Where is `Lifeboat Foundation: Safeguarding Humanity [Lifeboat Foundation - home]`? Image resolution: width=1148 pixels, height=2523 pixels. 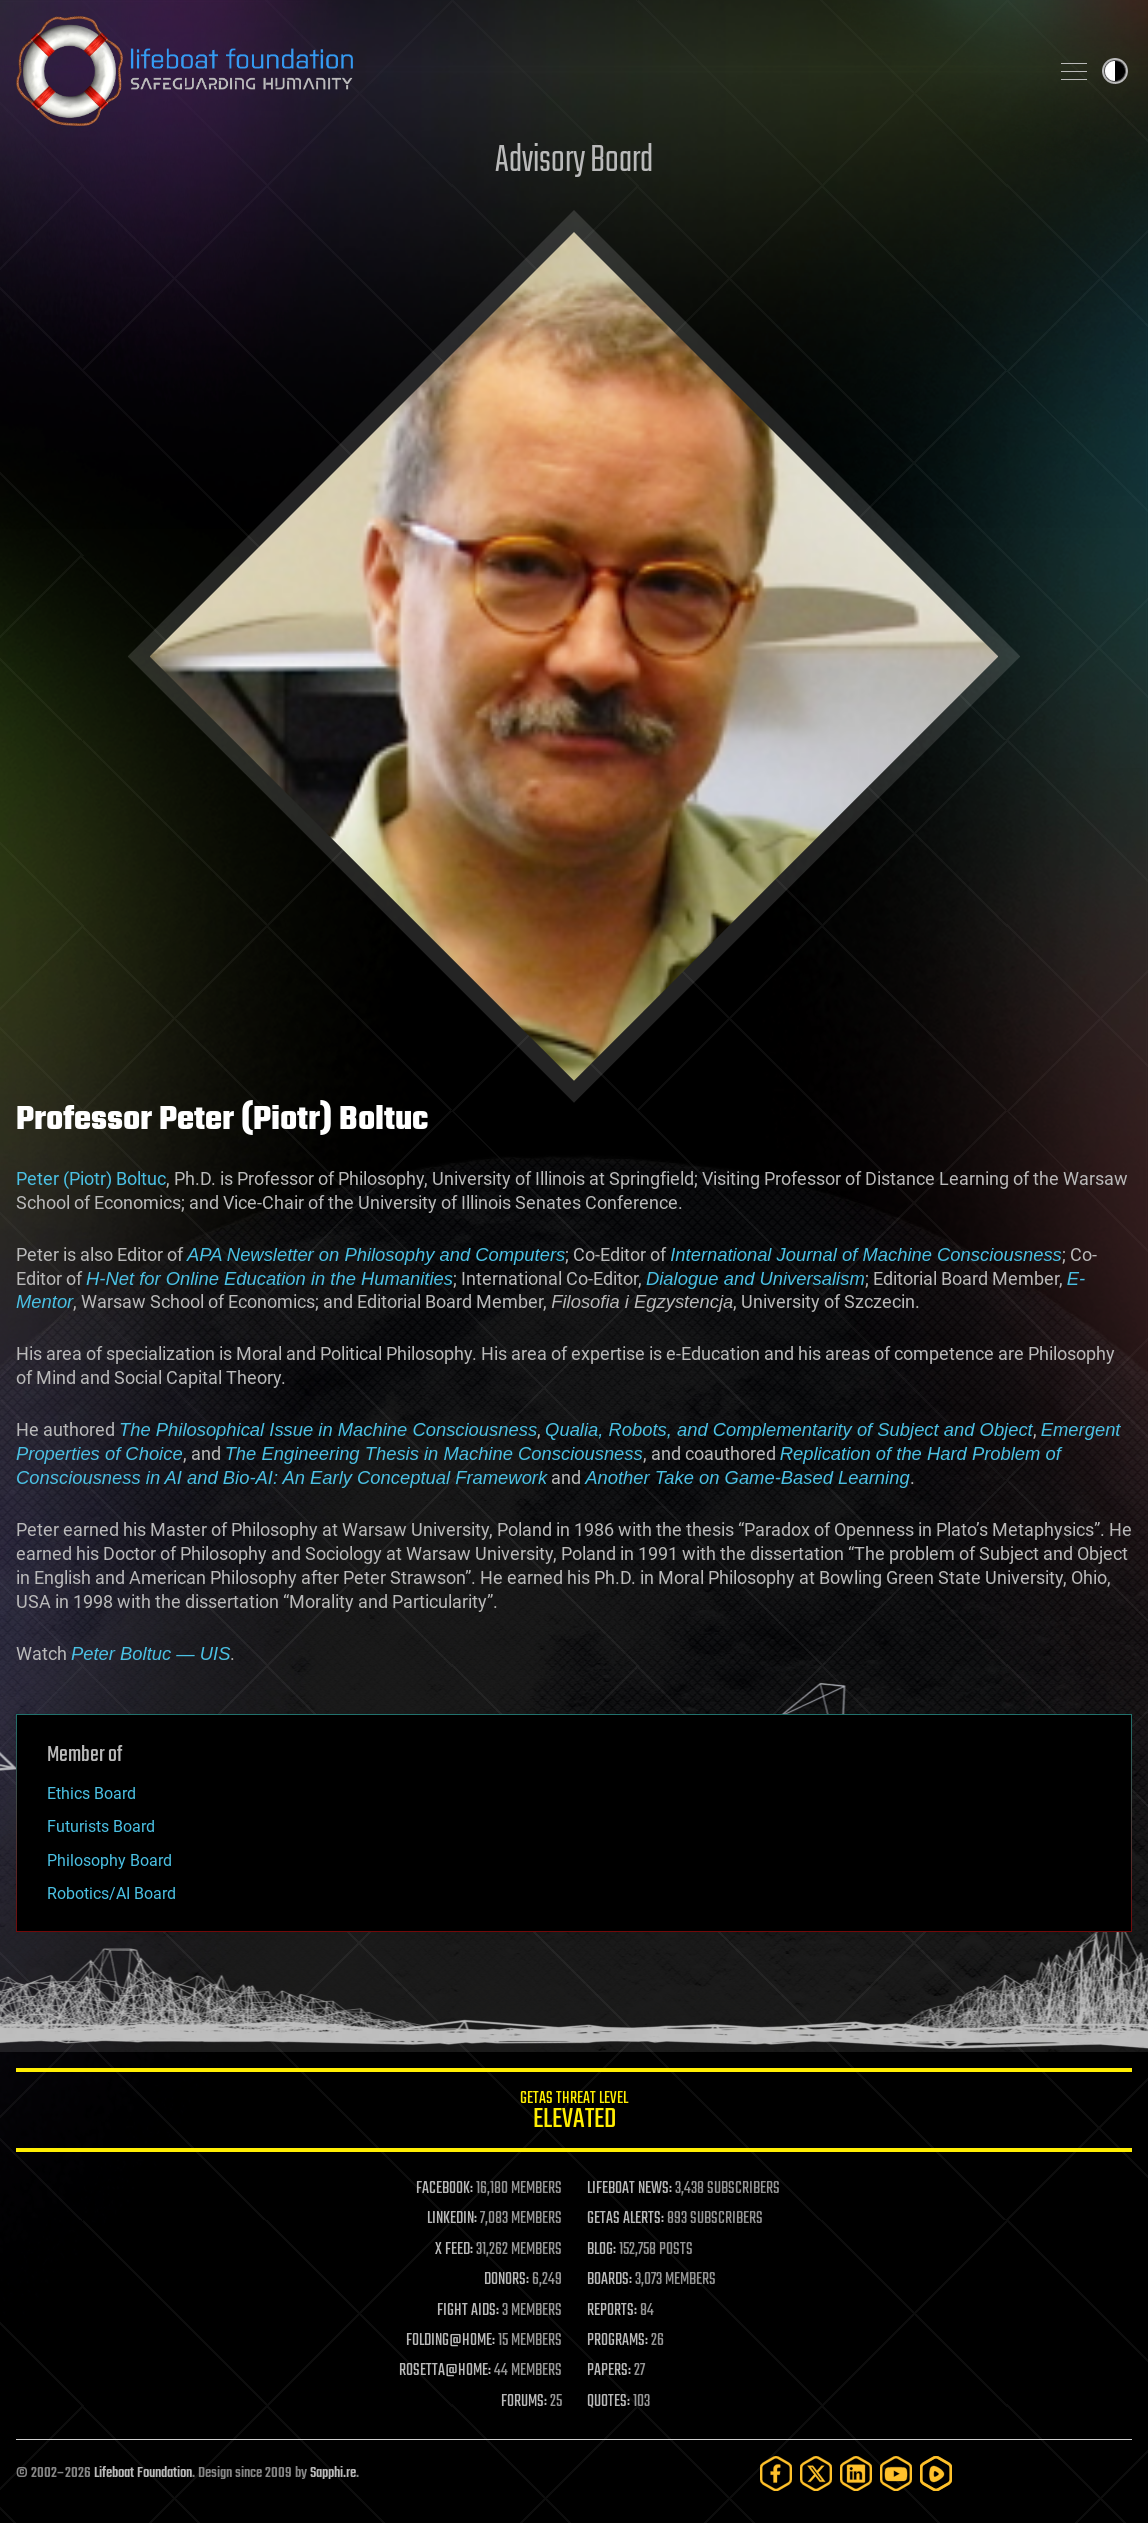 Lifeboat Foundation: Safeguarding Humanity [Lifeboat Foundation - home] is located at coordinates (524, 71).